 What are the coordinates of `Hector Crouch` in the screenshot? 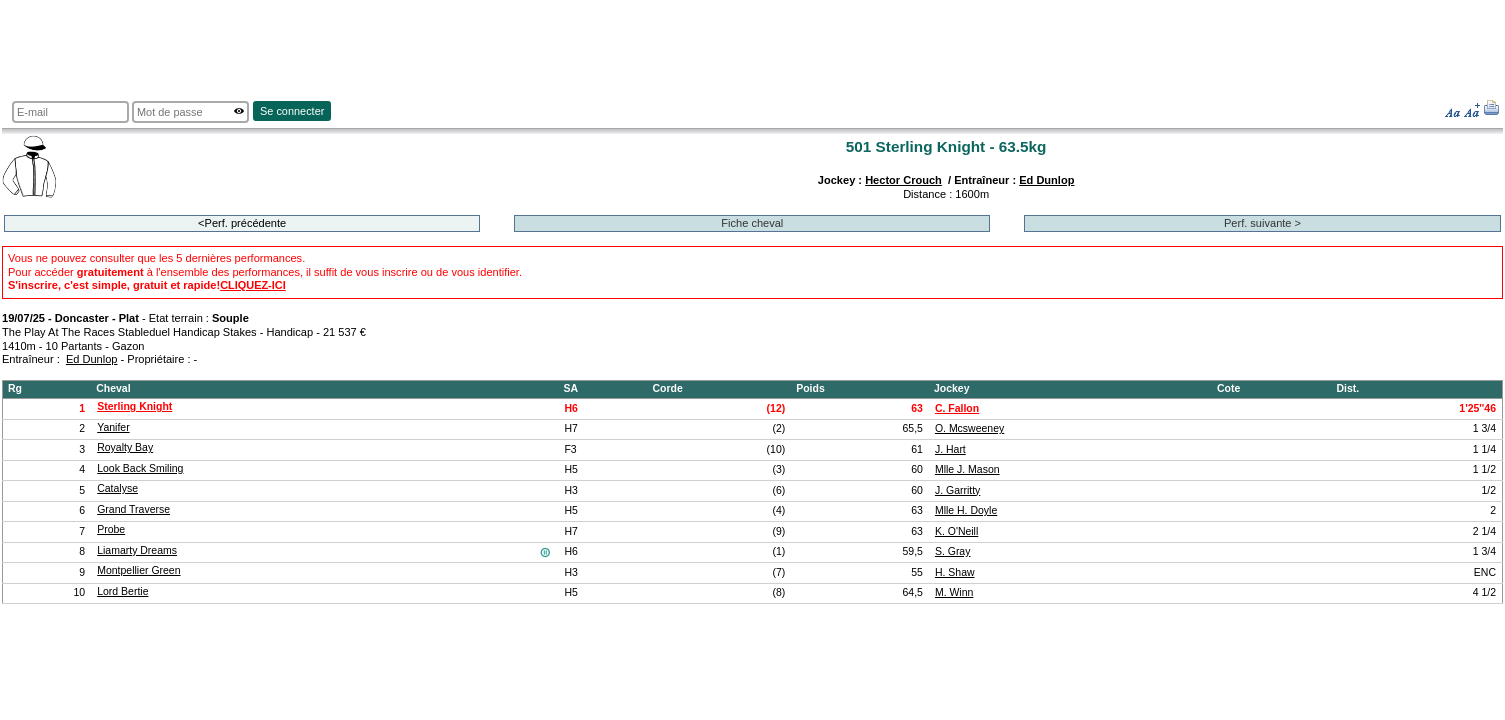 It's located at (903, 180).